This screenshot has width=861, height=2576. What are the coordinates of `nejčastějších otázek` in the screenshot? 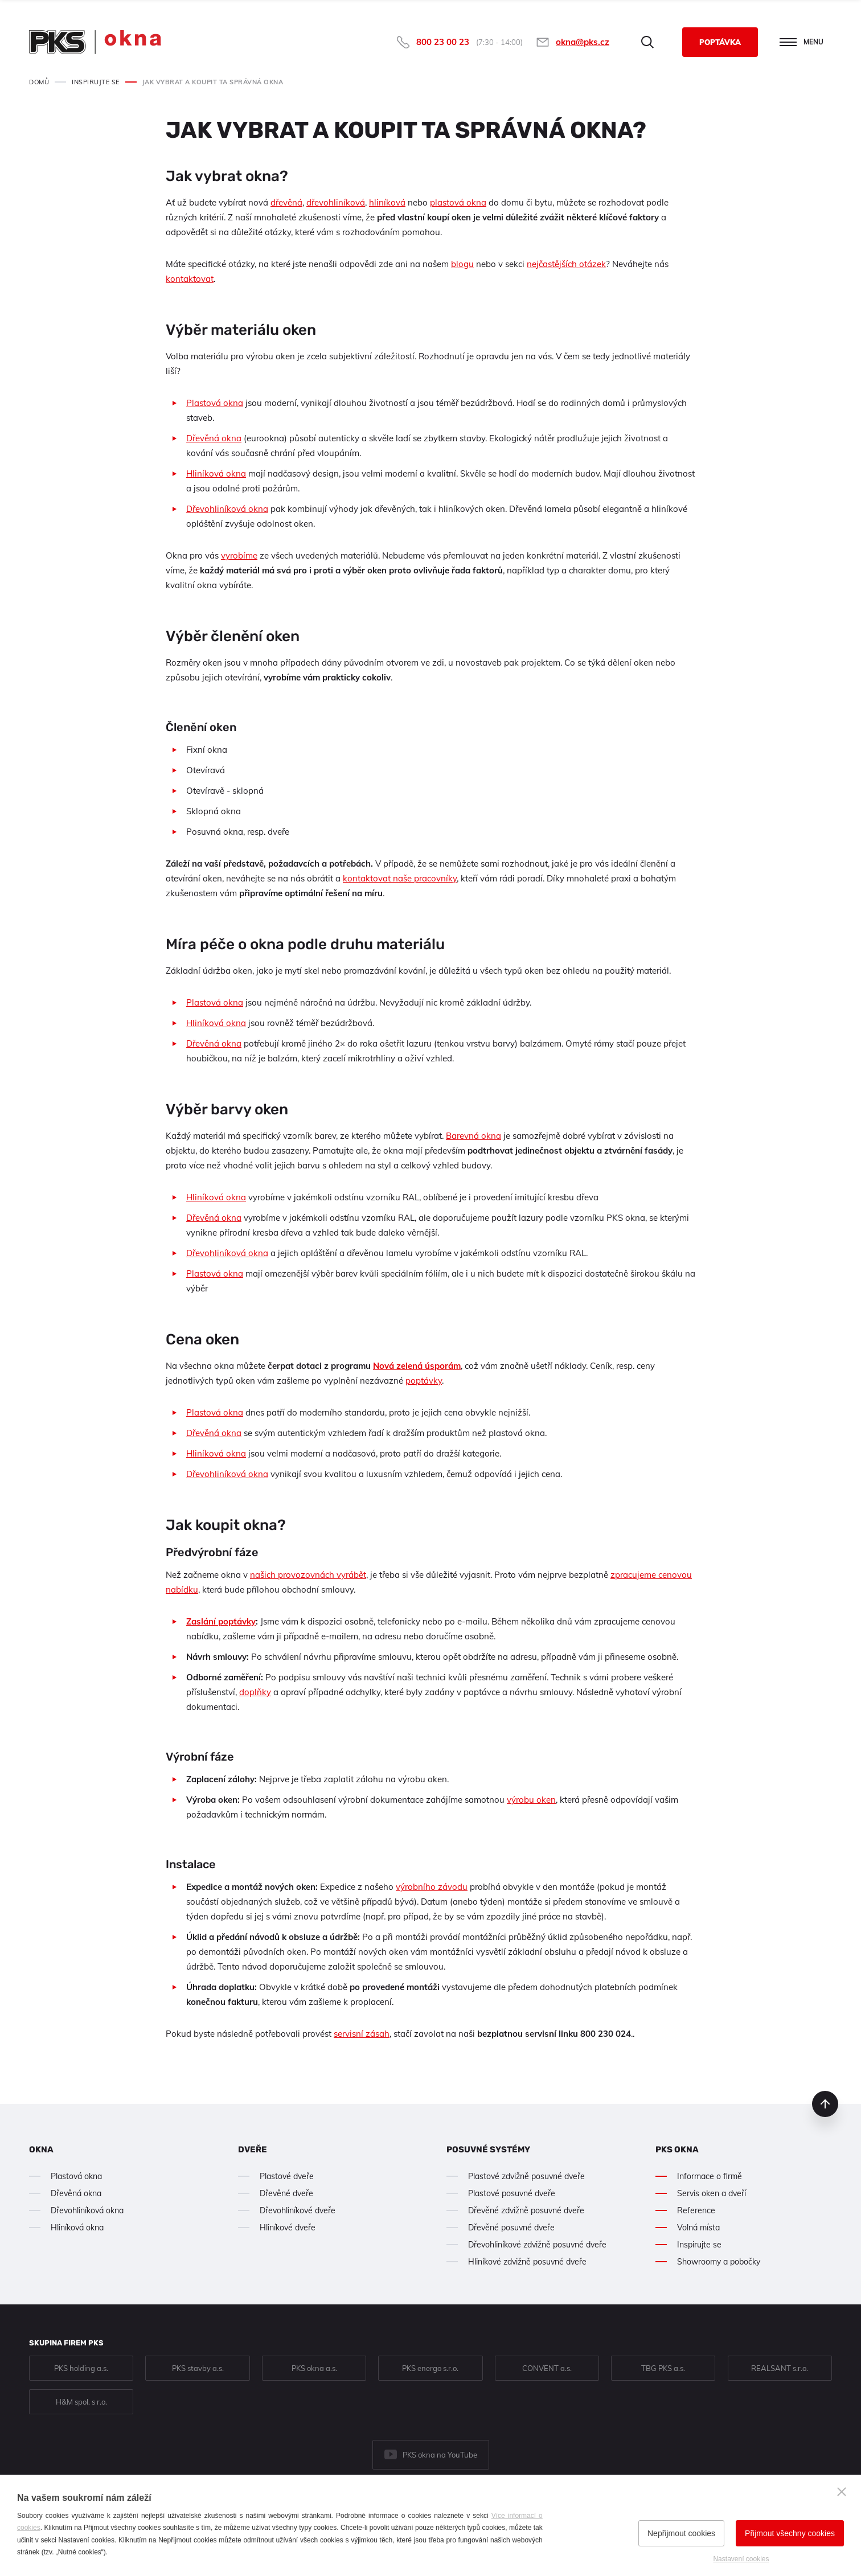 It's located at (566, 264).